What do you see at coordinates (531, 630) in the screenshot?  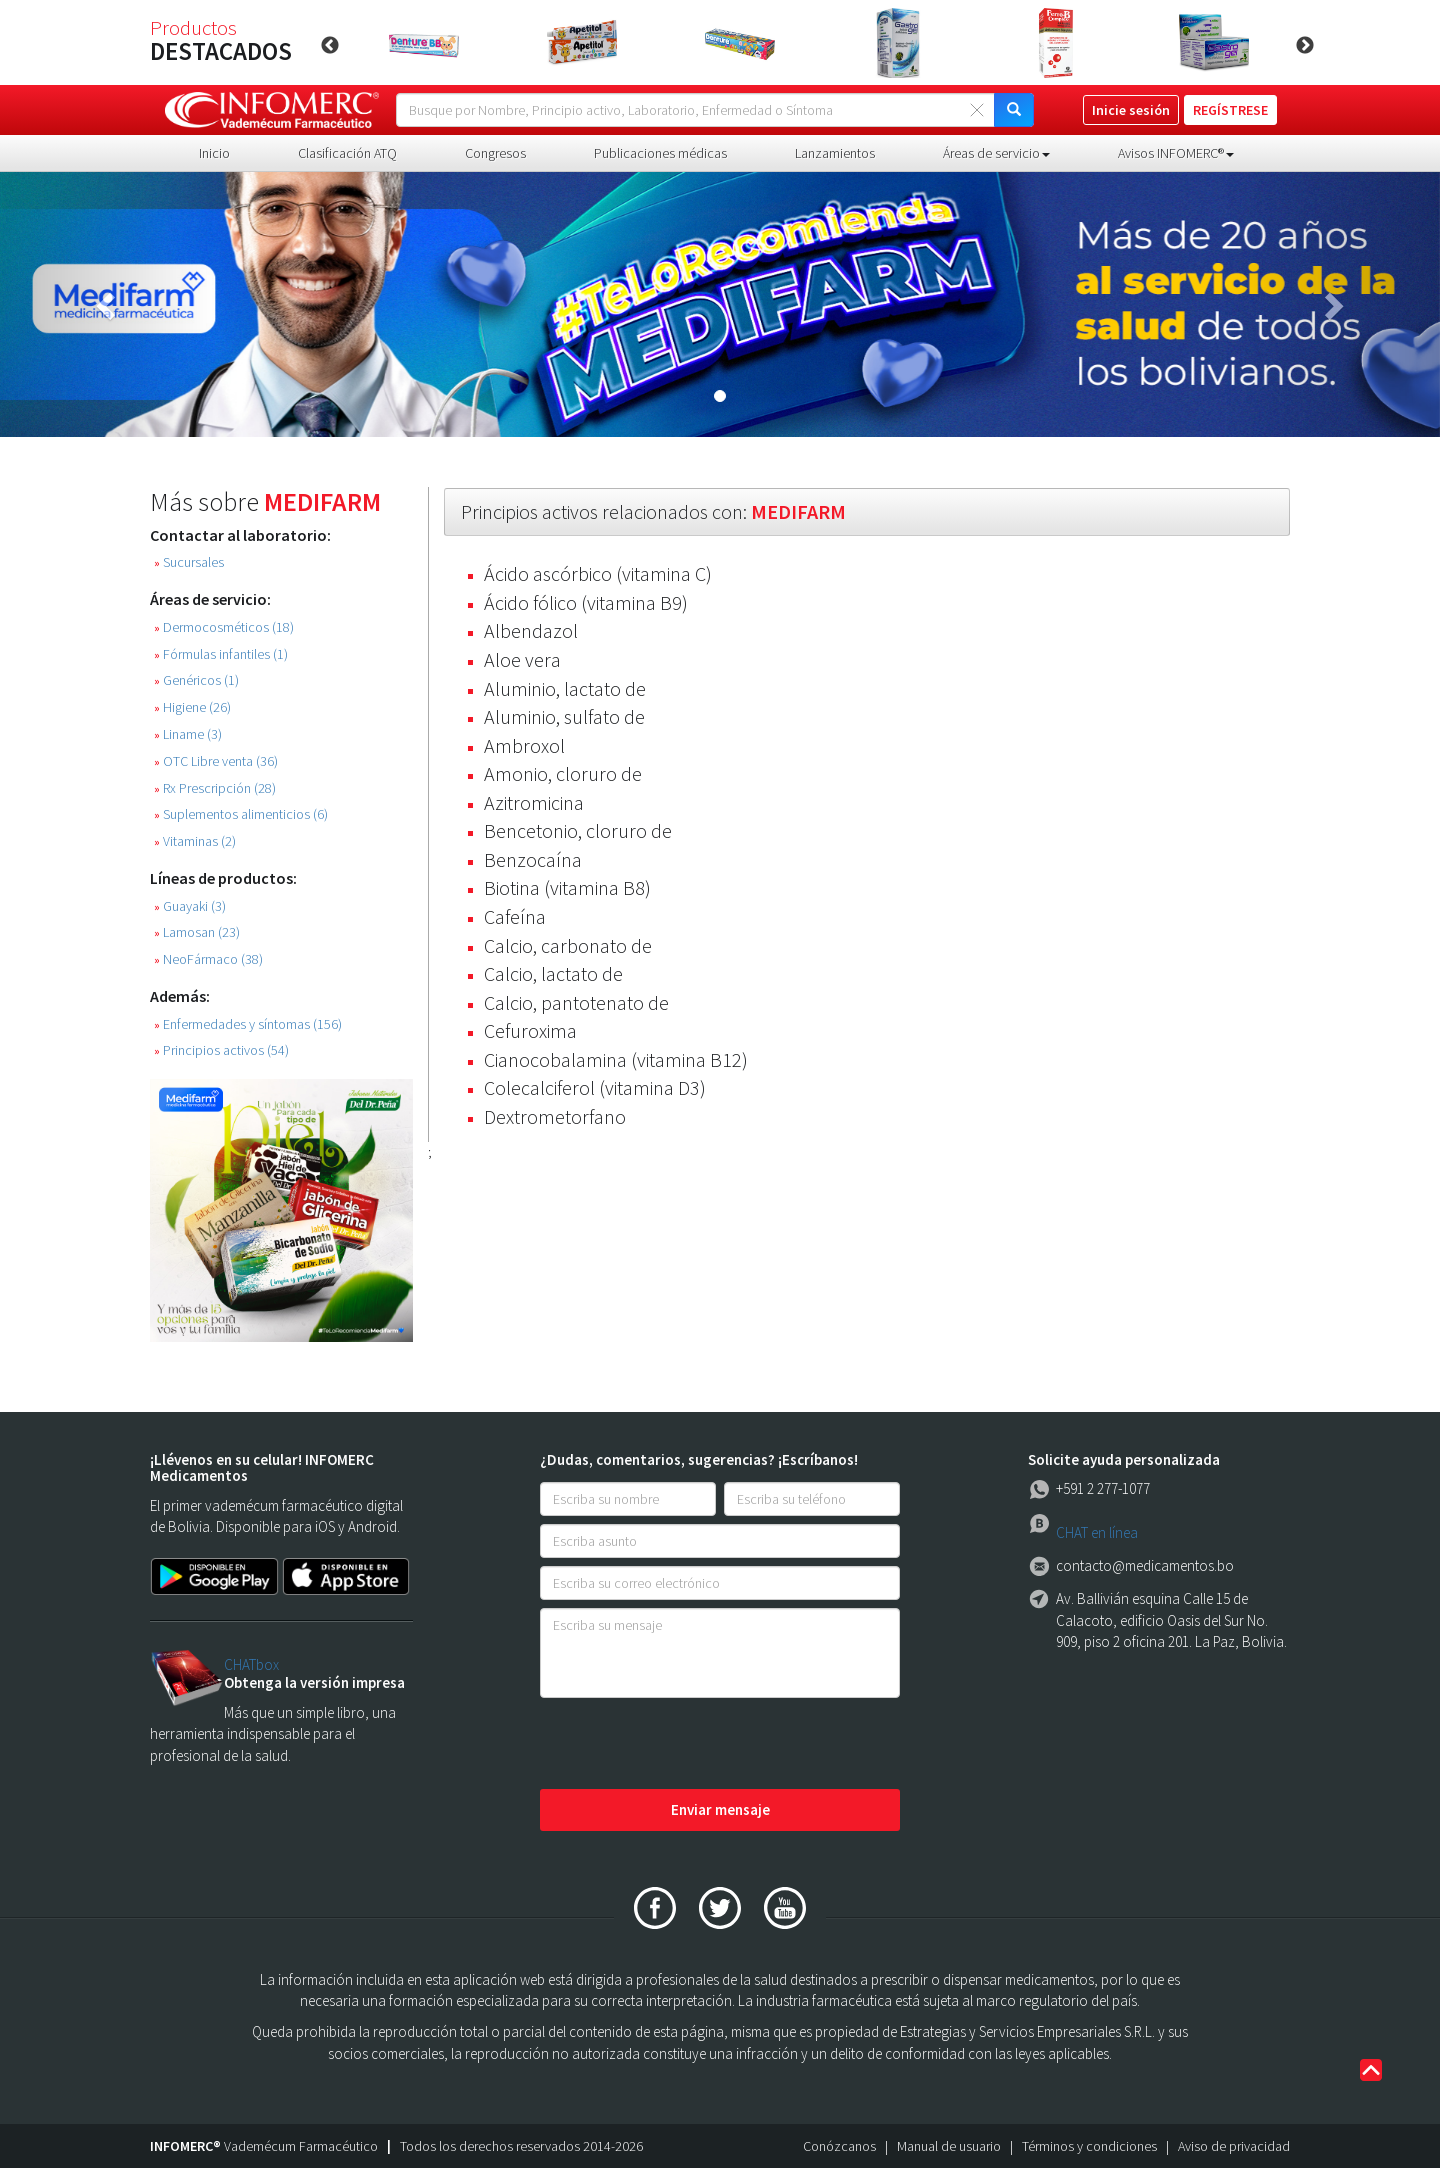 I see `Albendazol` at bounding box center [531, 630].